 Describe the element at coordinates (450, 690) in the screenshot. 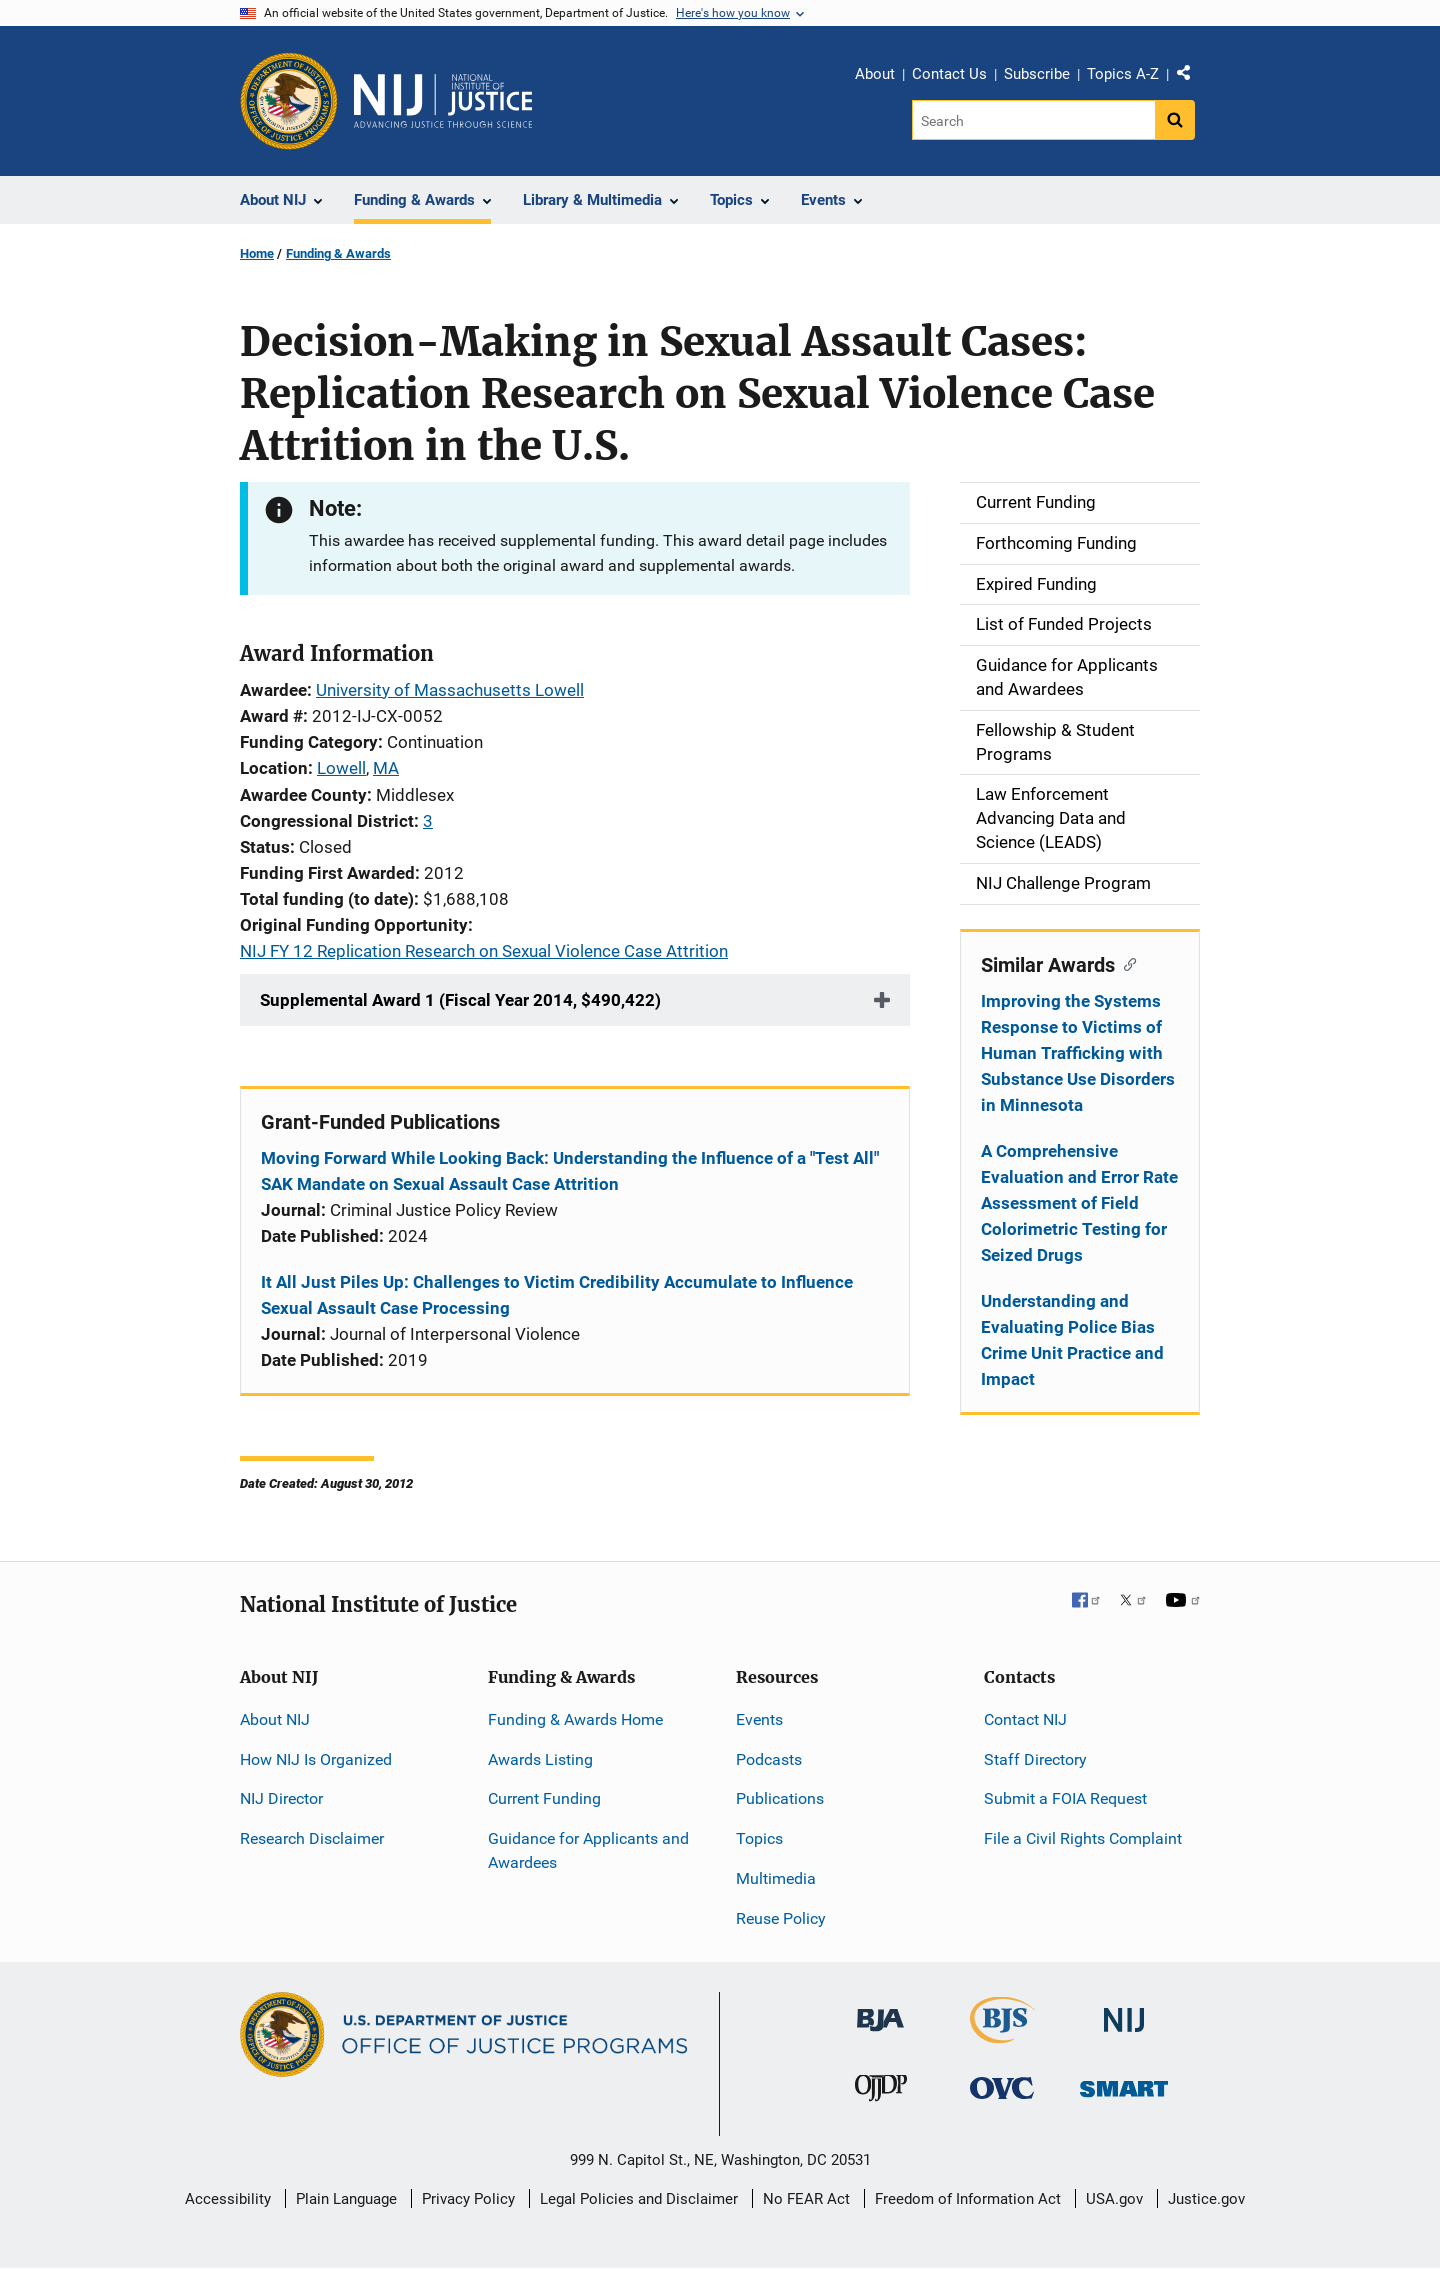

I see `University of Massachusetts Lowell` at that location.